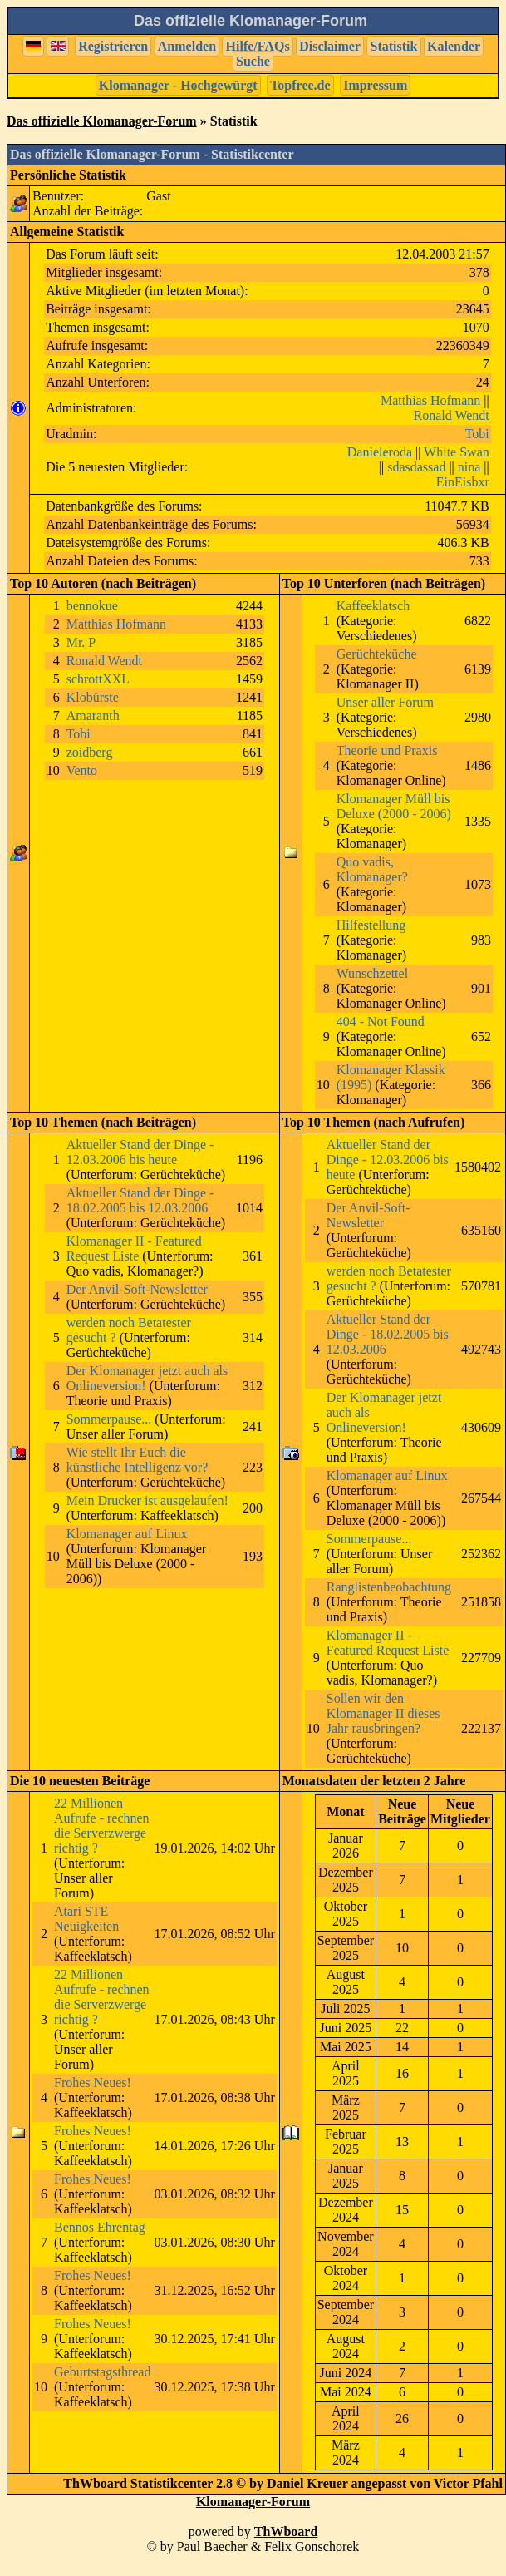 This screenshot has height=2576, width=506. What do you see at coordinates (92, 2082) in the screenshot?
I see `Frohes Neues!` at bounding box center [92, 2082].